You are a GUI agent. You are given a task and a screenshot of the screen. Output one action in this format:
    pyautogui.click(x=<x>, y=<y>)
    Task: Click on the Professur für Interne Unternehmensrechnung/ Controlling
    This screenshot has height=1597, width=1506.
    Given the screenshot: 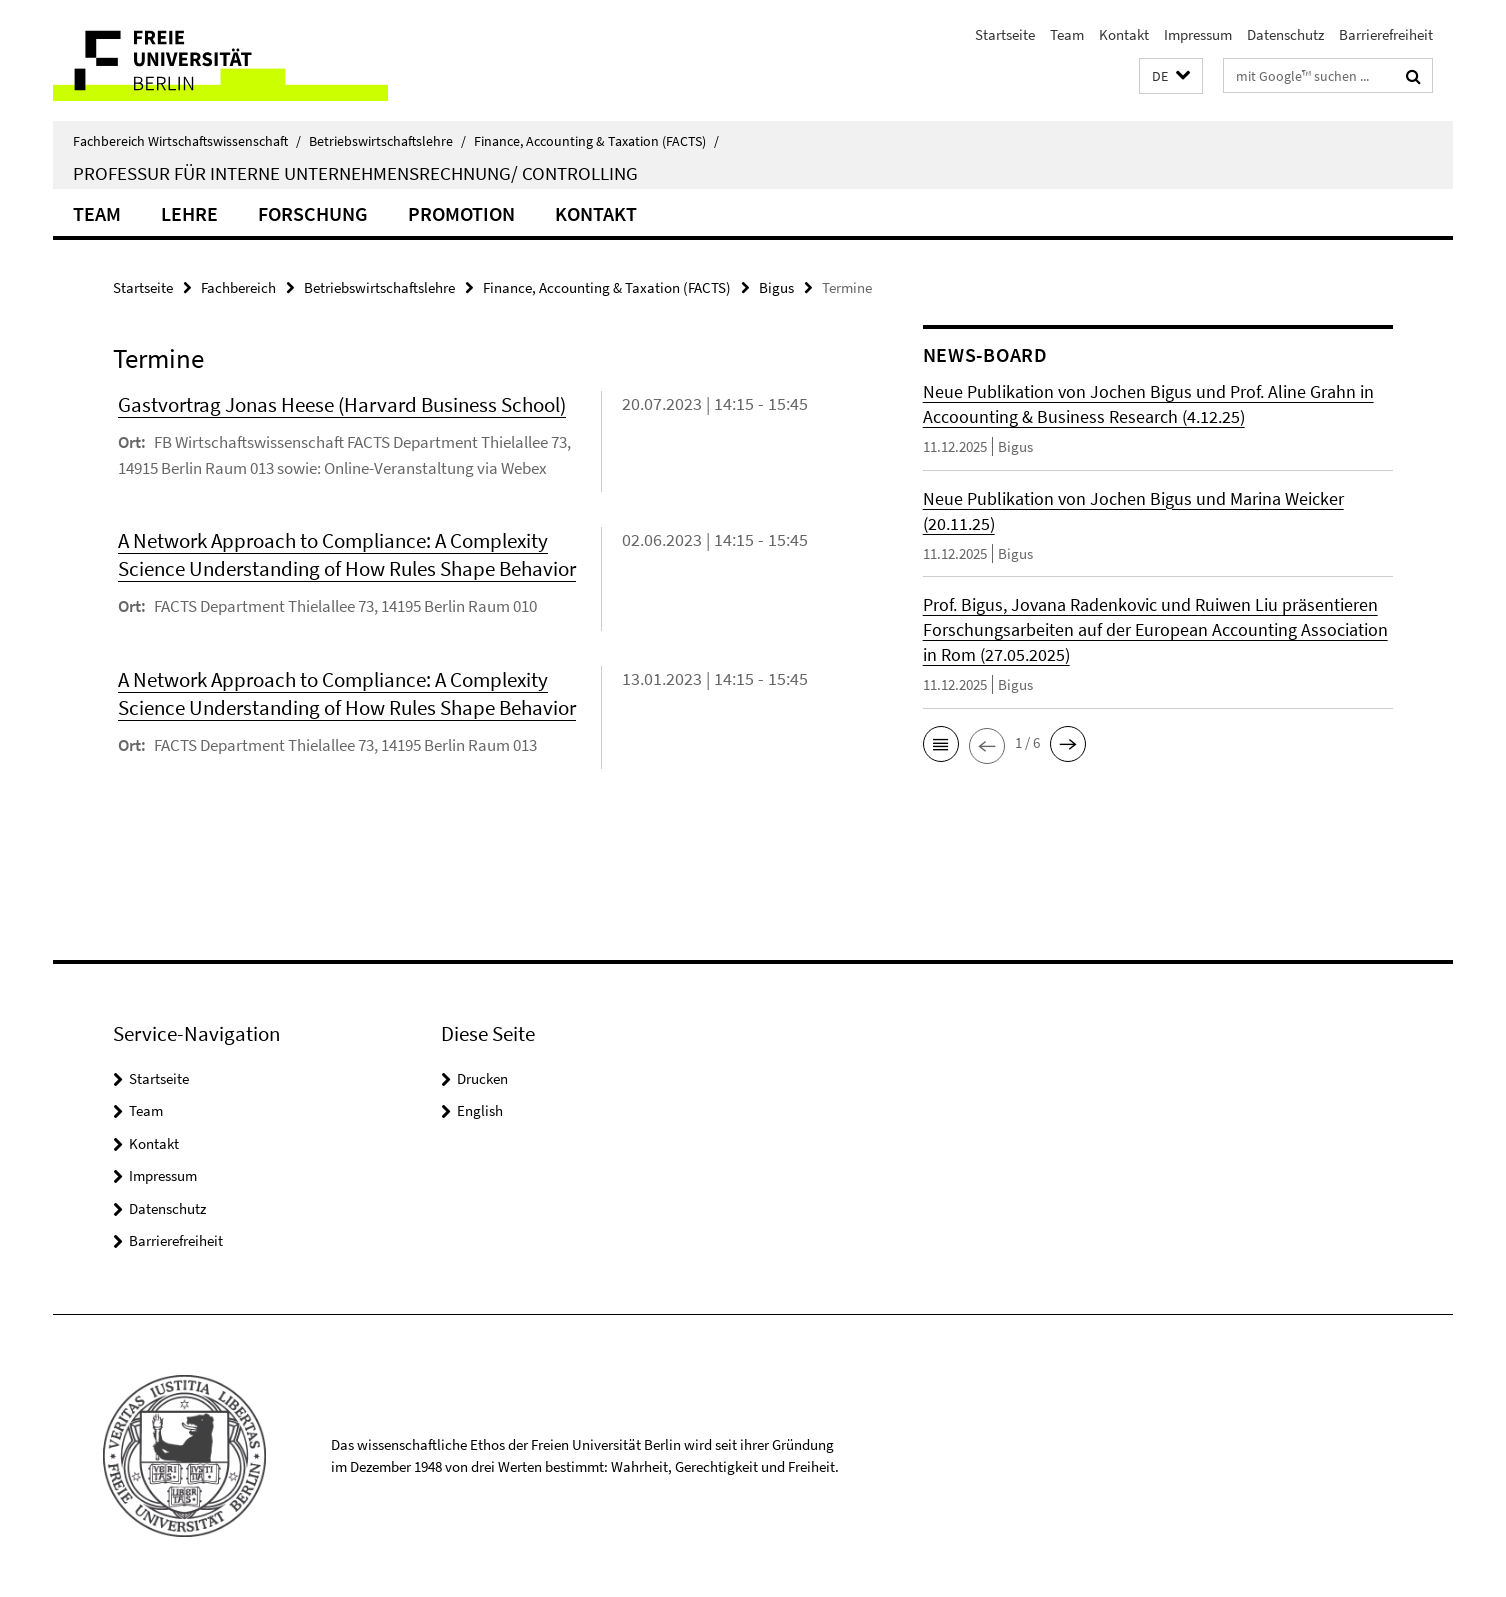 What is the action you would take?
    pyautogui.click(x=355, y=173)
    